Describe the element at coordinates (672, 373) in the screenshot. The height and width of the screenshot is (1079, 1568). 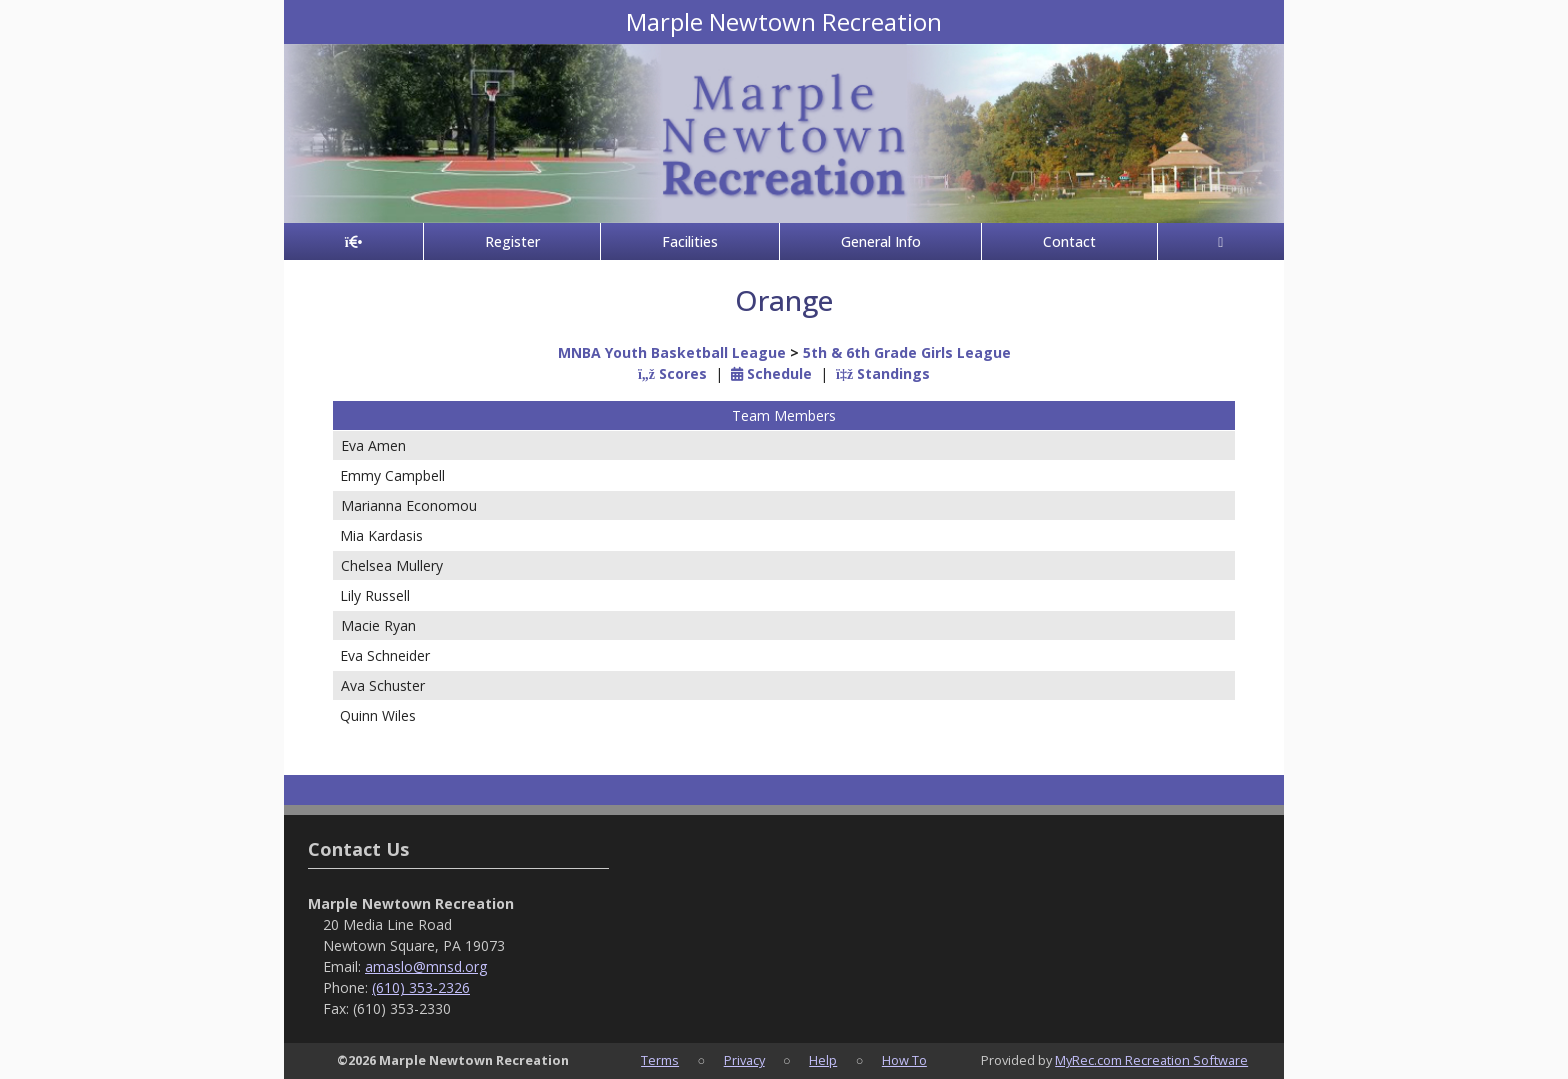
I see `Scores` at that location.